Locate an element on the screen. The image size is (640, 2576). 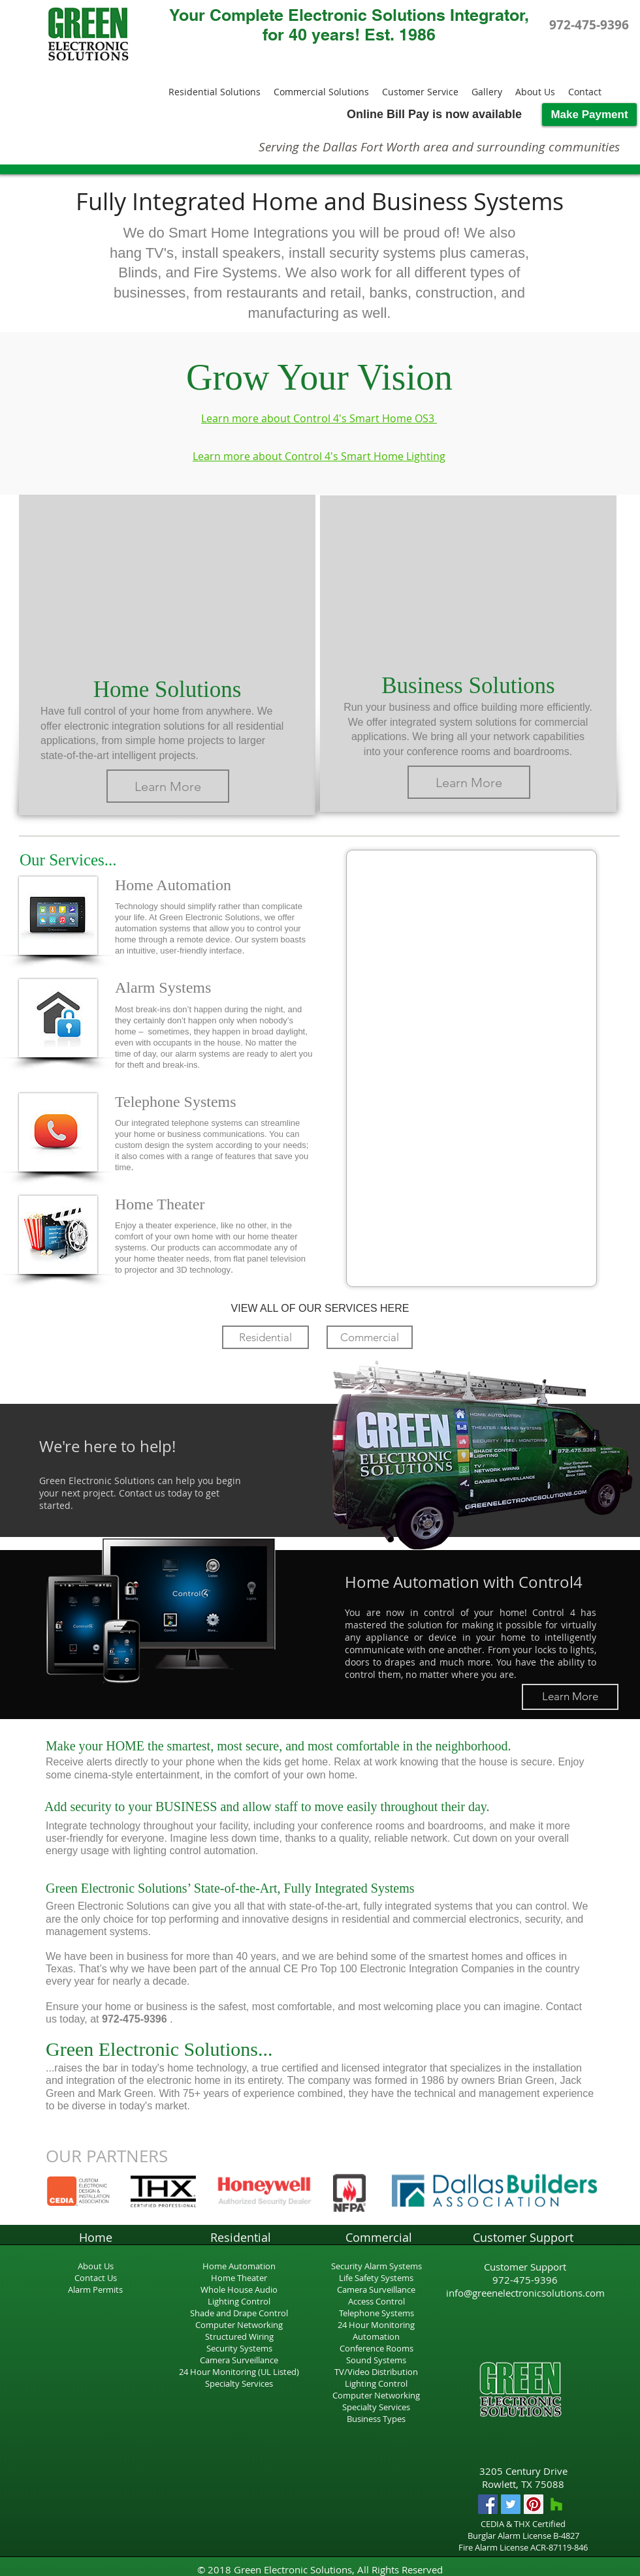
Home Automation is located at coordinates (239, 2266).